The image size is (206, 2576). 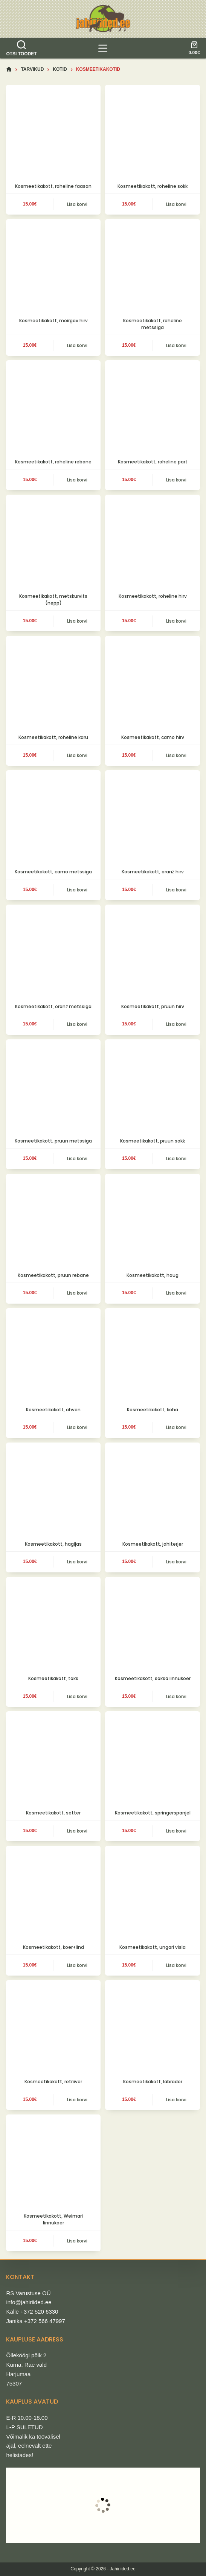 I want to click on Kosmeetikakott, ahven, so click(x=53, y=1409).